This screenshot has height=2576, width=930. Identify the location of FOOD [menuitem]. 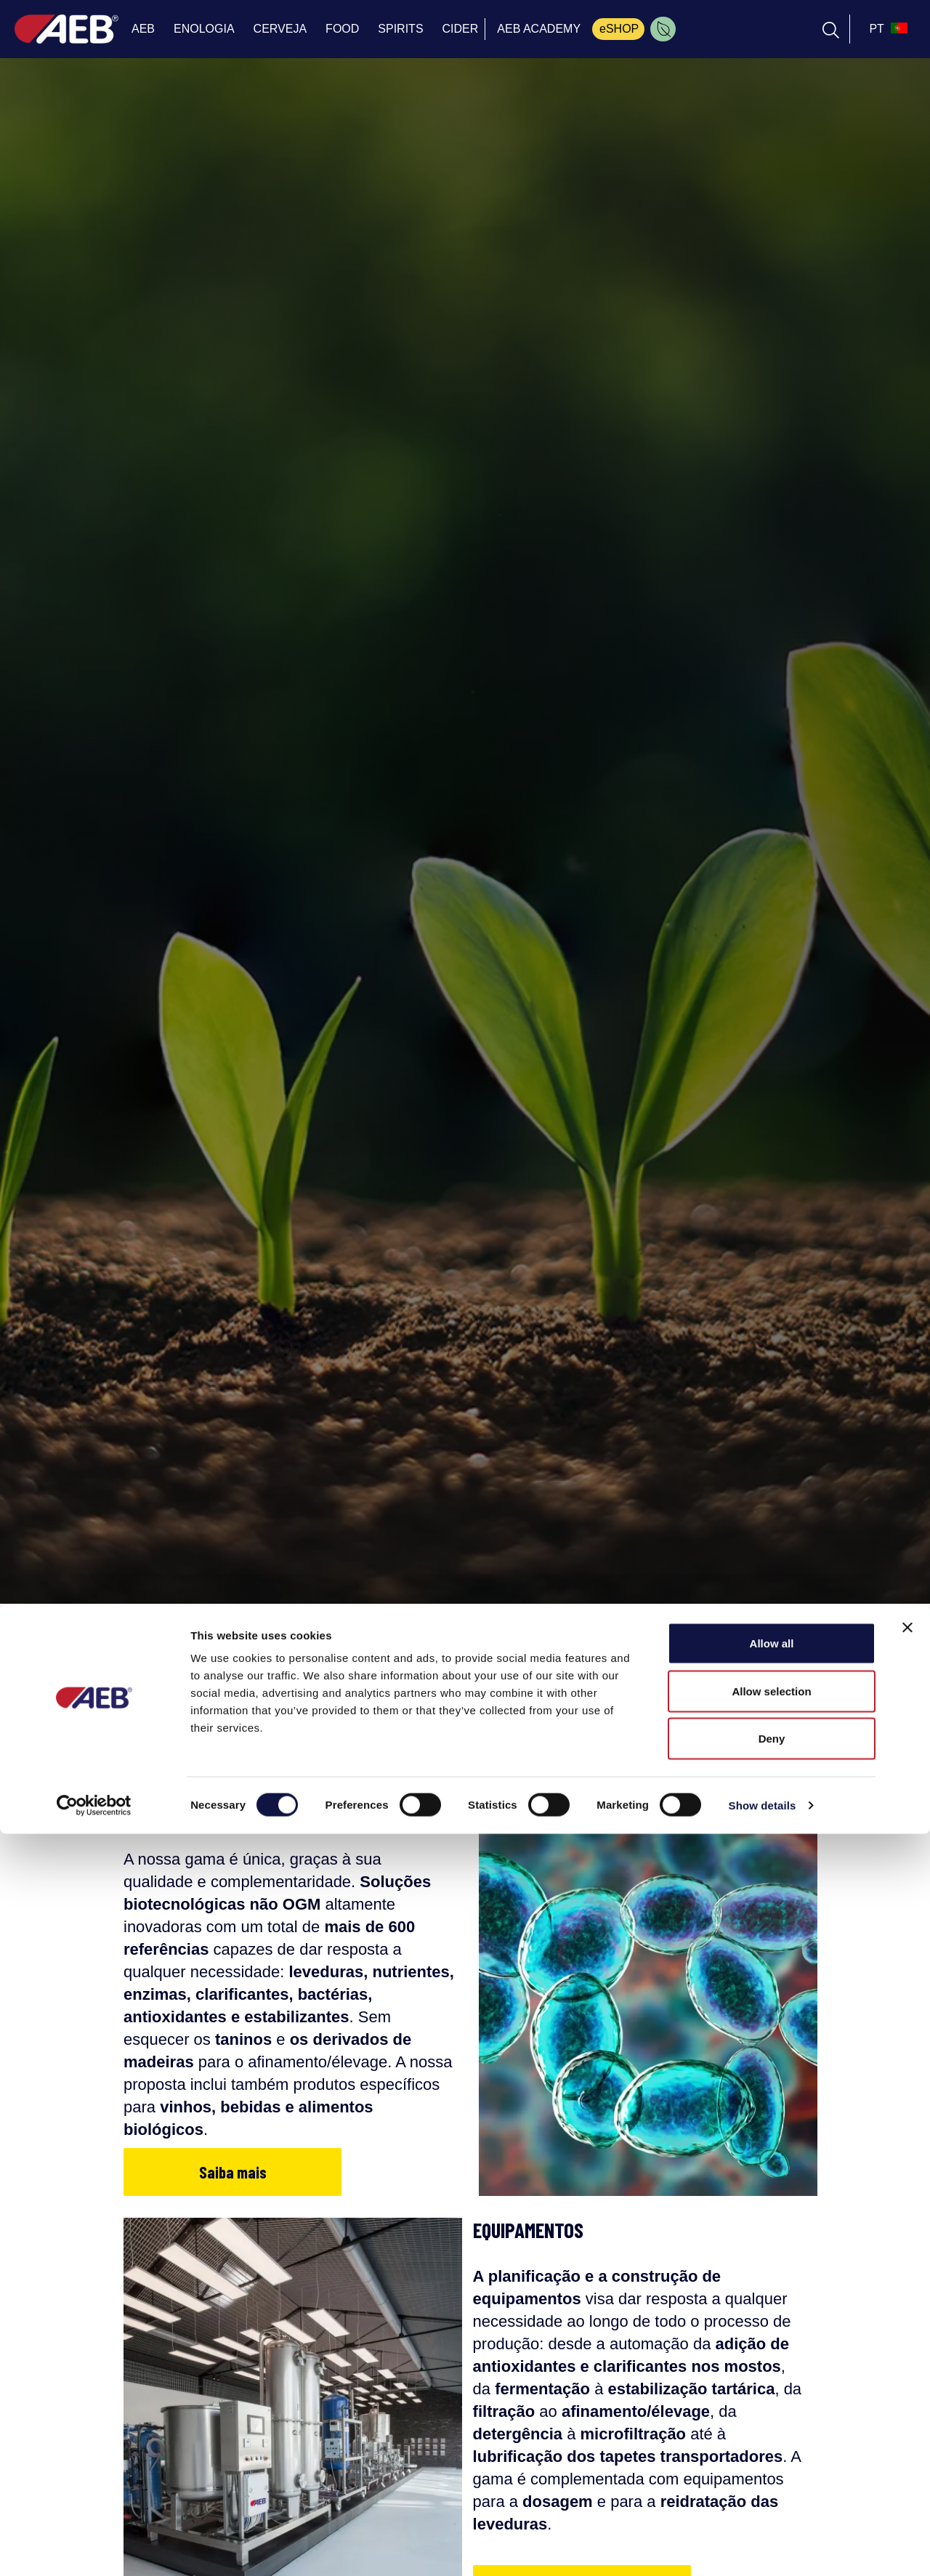
(342, 29).